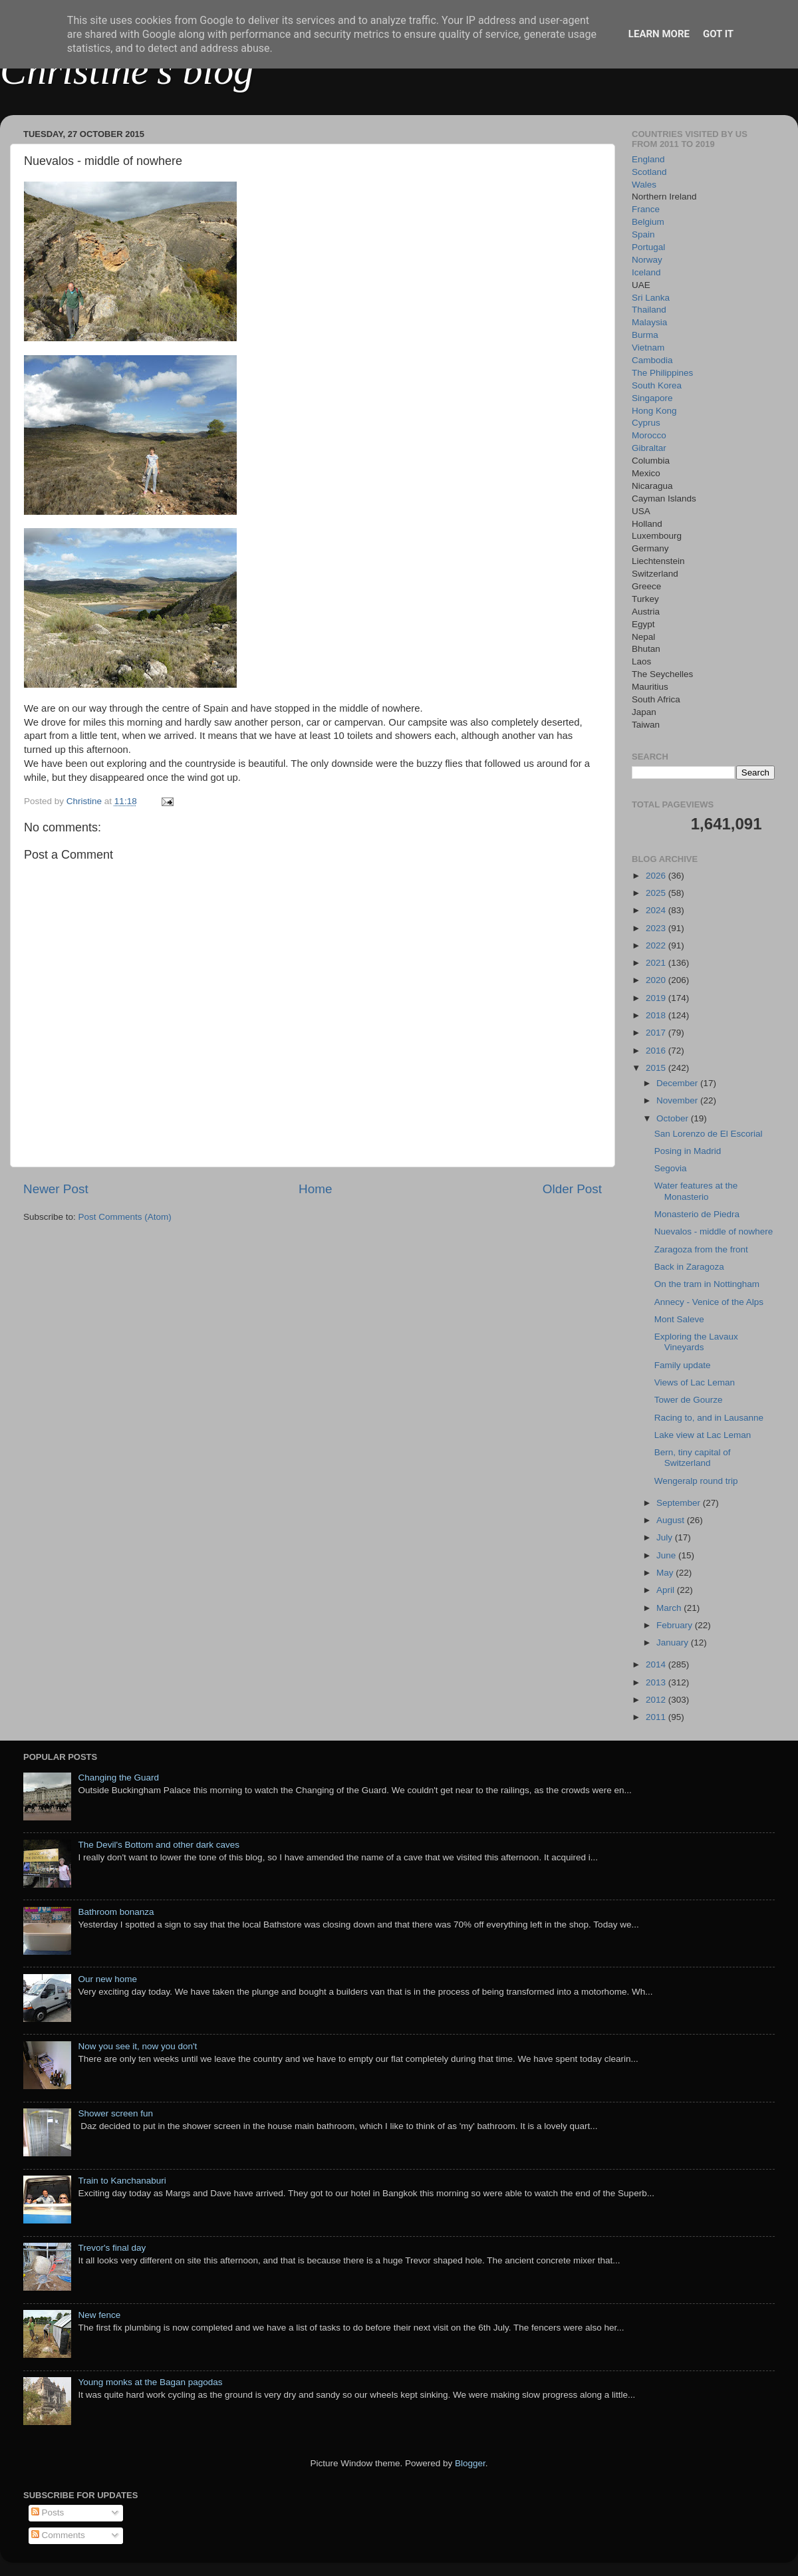 This screenshot has height=2576, width=798. What do you see at coordinates (648, 348) in the screenshot?
I see `Vietnam` at bounding box center [648, 348].